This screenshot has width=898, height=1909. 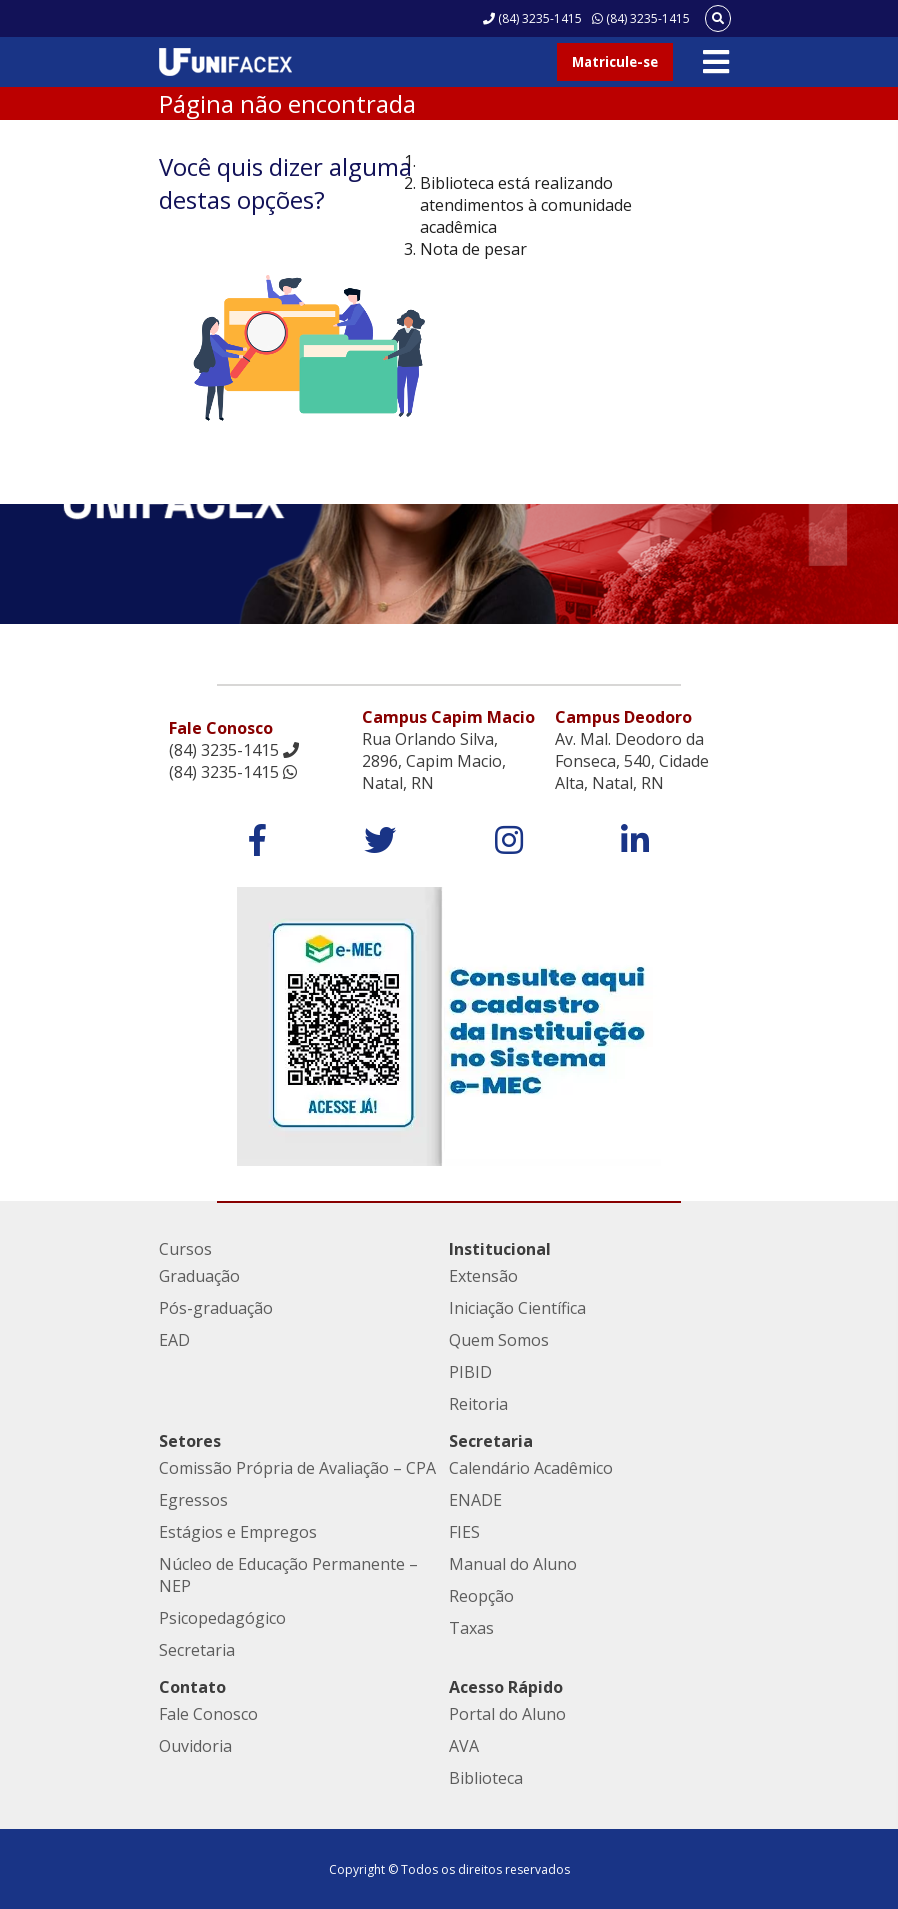 I want to click on Fale Conosco, so click(x=208, y=1714).